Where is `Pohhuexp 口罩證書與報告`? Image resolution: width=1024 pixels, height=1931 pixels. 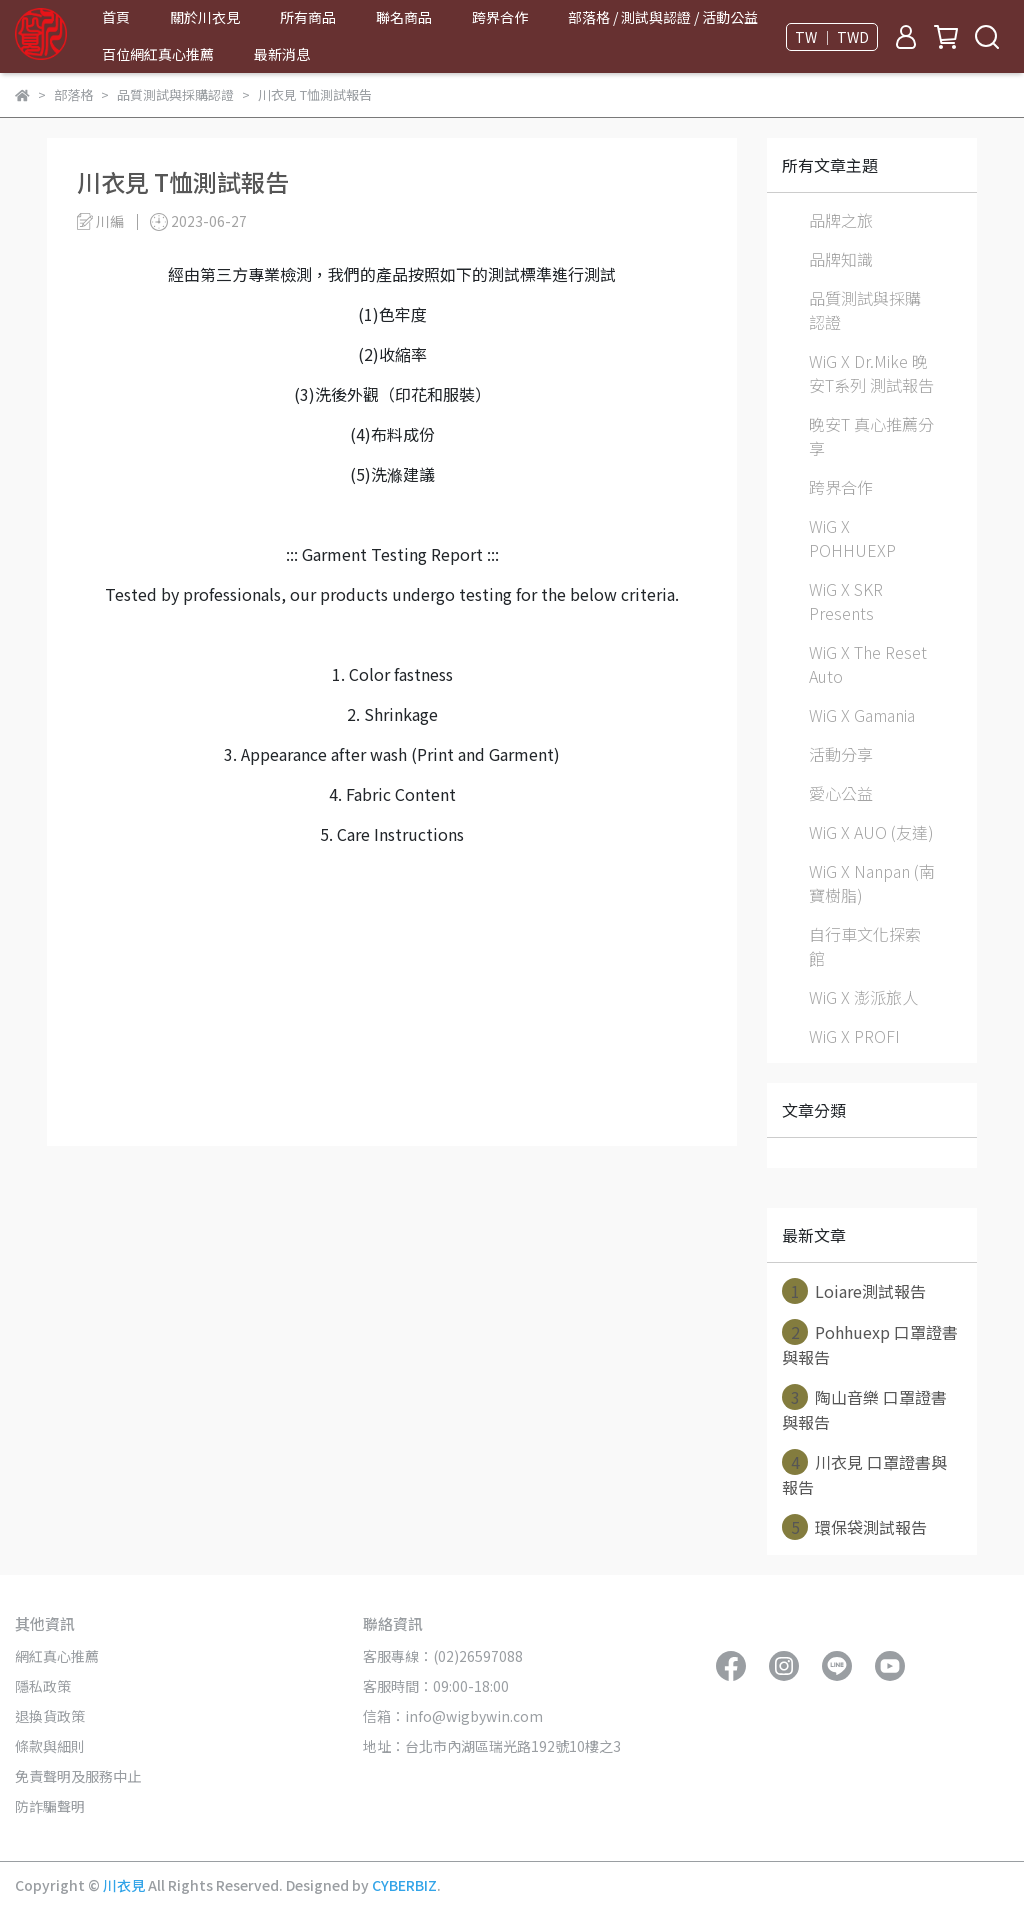
Pohhuexp 口罩證書與報告 is located at coordinates (870, 1344).